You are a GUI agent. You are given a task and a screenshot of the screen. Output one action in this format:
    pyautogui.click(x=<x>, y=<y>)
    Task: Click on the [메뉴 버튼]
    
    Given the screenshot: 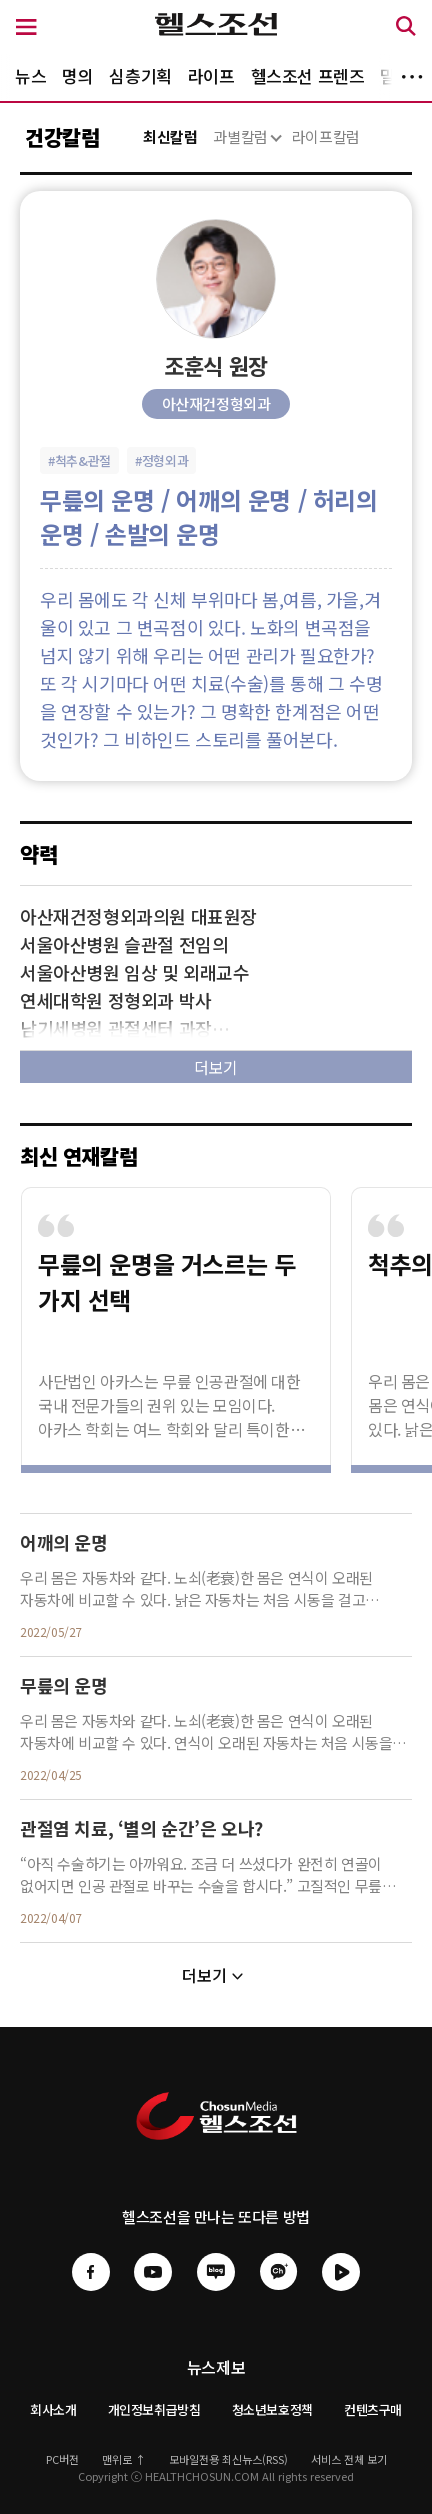 What is the action you would take?
    pyautogui.click(x=26, y=28)
    